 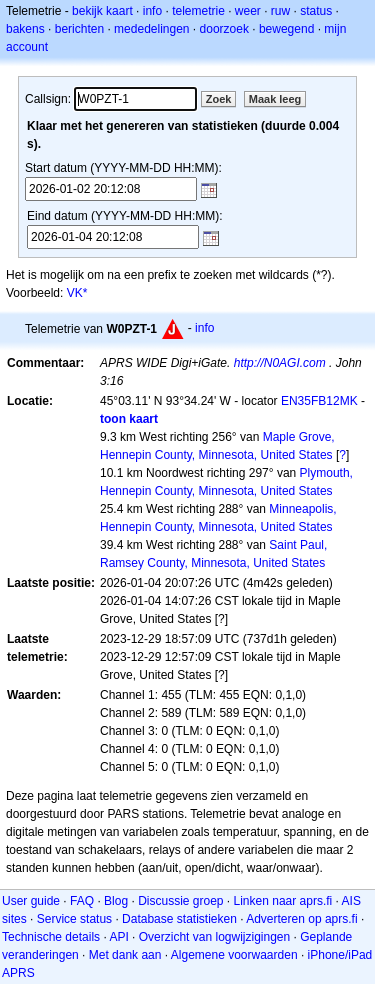 What do you see at coordinates (224, 29) in the screenshot?
I see `doorzoek` at bounding box center [224, 29].